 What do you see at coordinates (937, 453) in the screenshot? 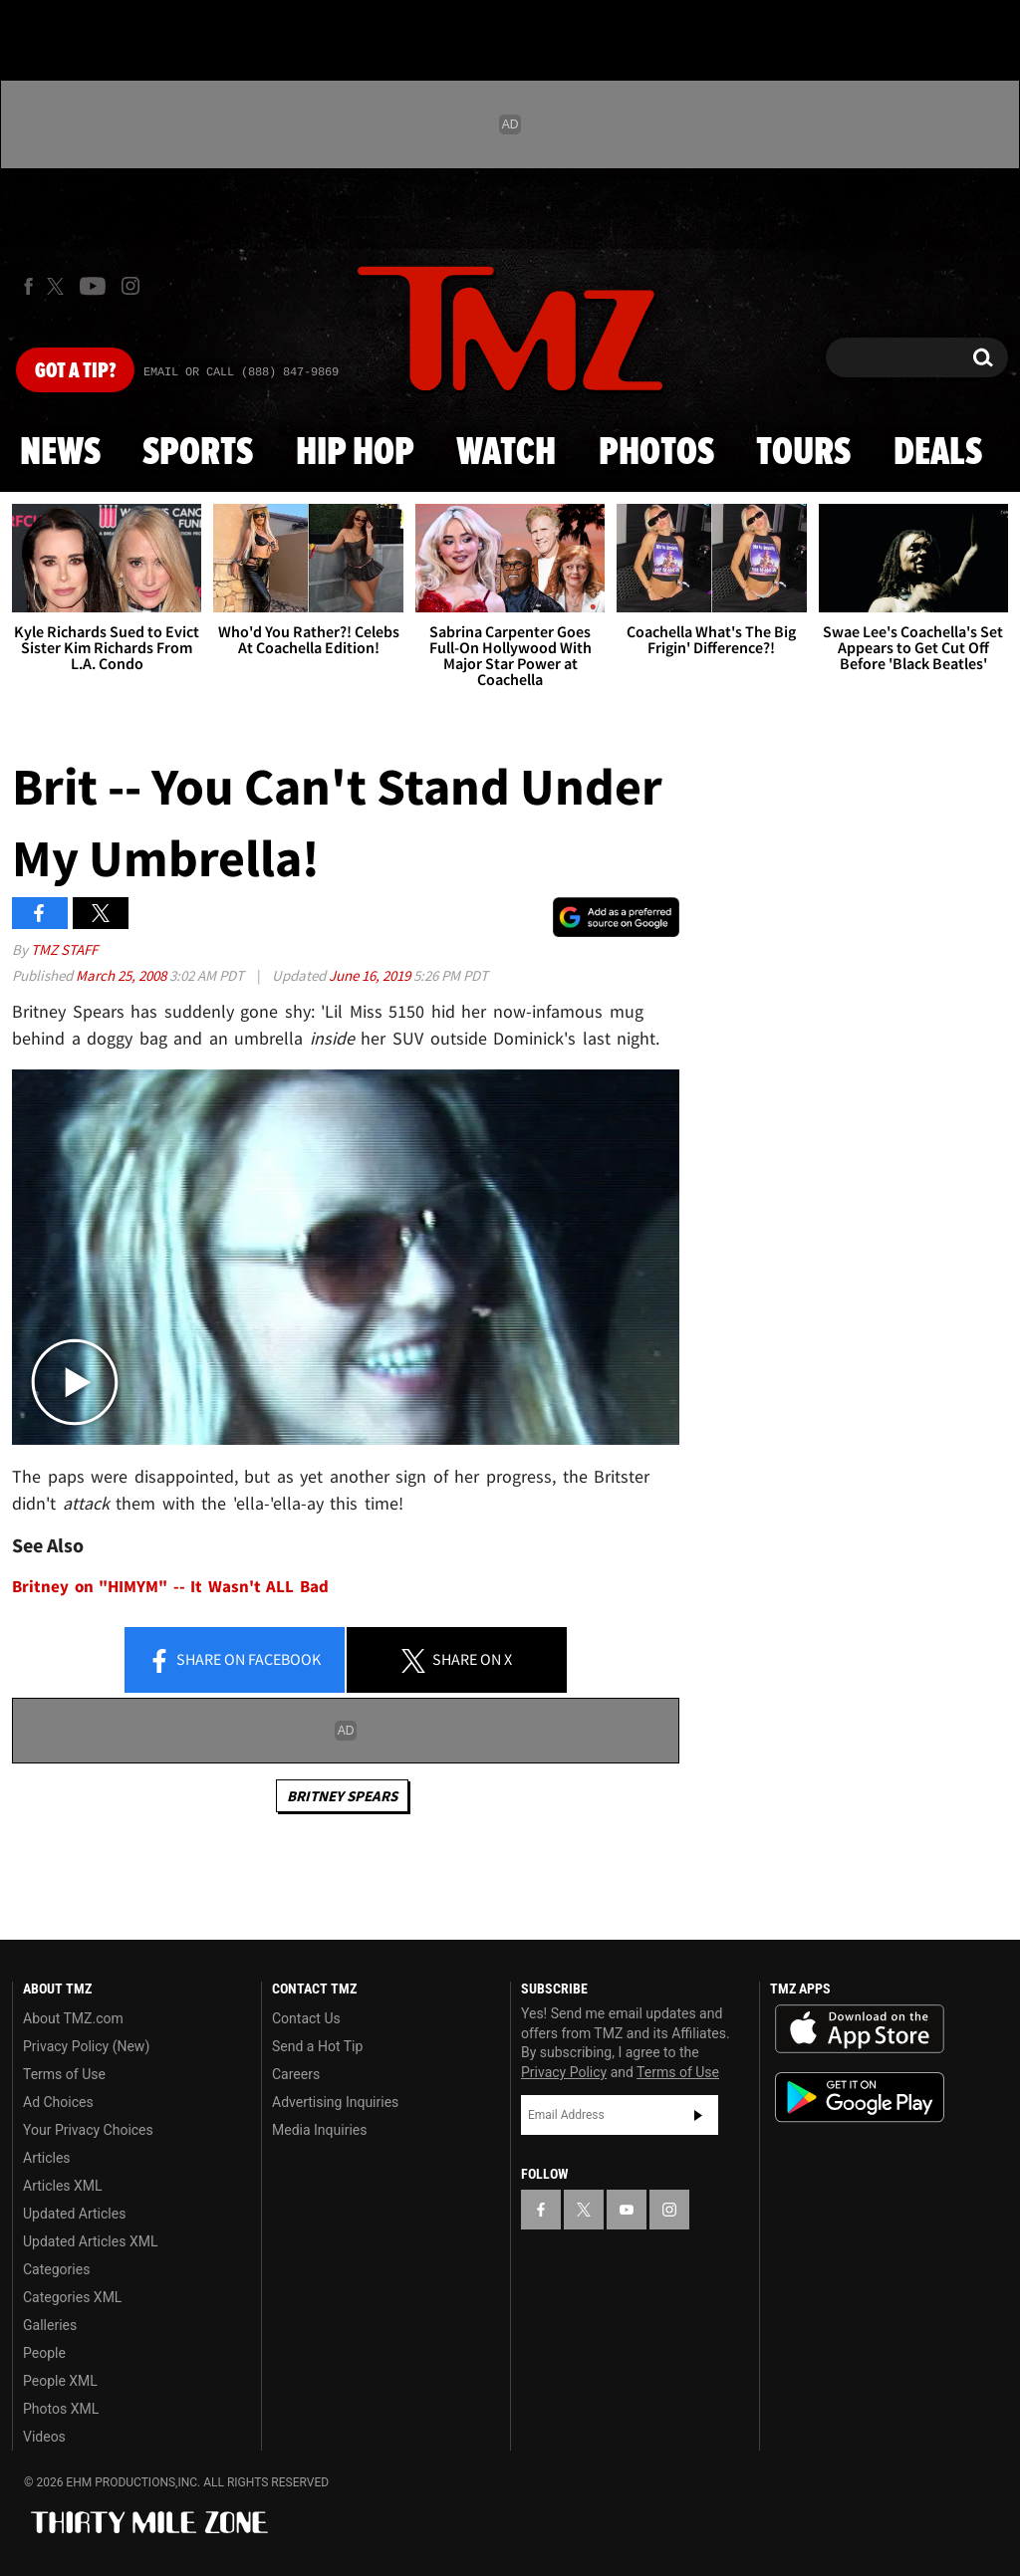
I see `Deals` at bounding box center [937, 453].